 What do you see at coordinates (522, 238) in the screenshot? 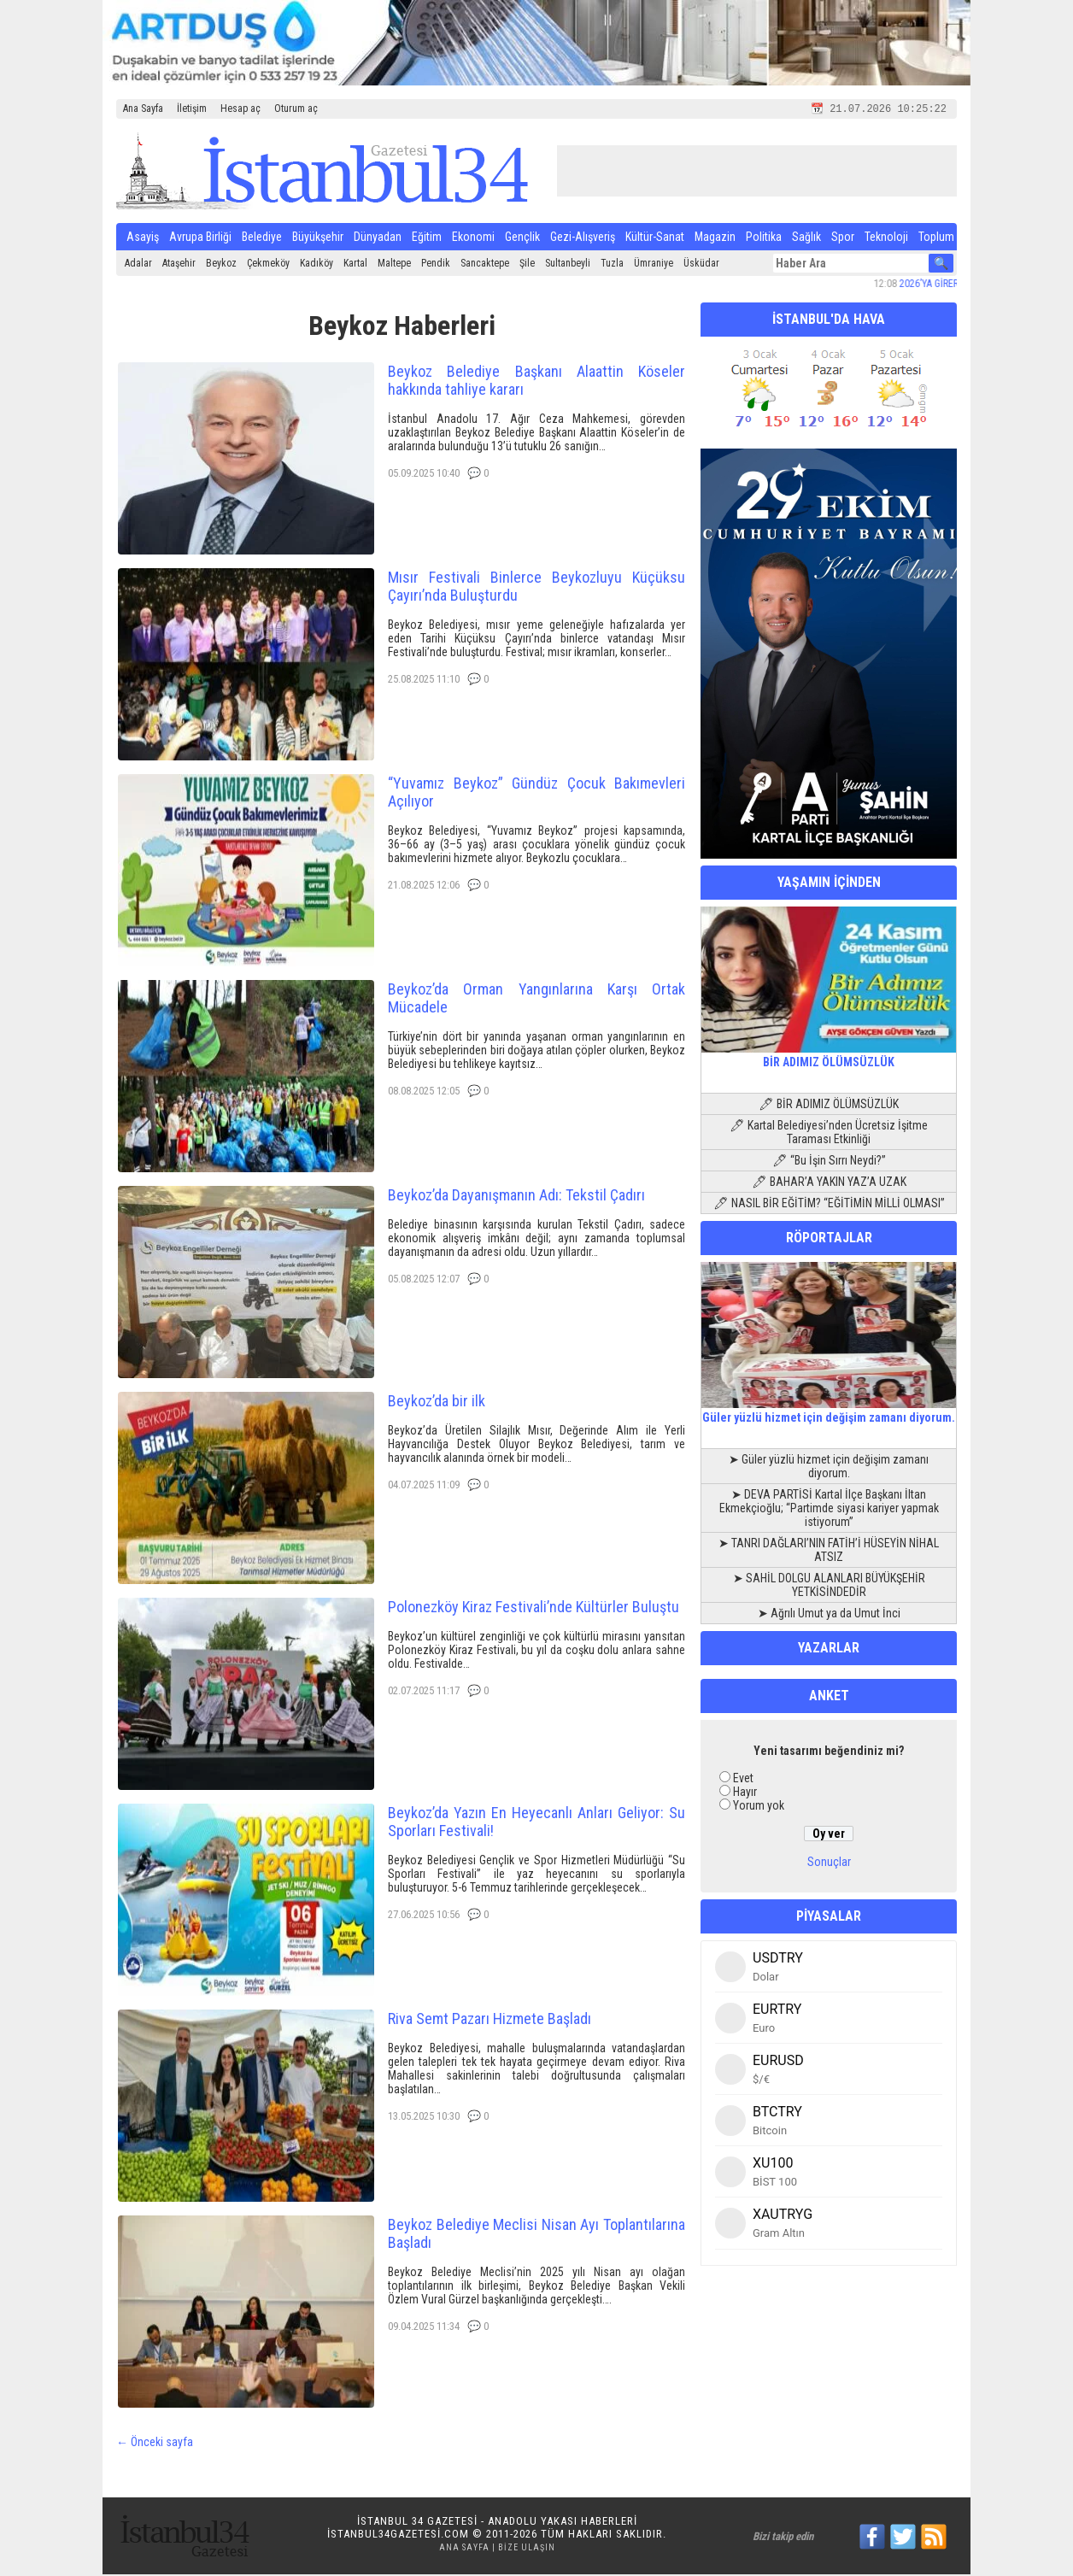
I see `Gençlik` at bounding box center [522, 238].